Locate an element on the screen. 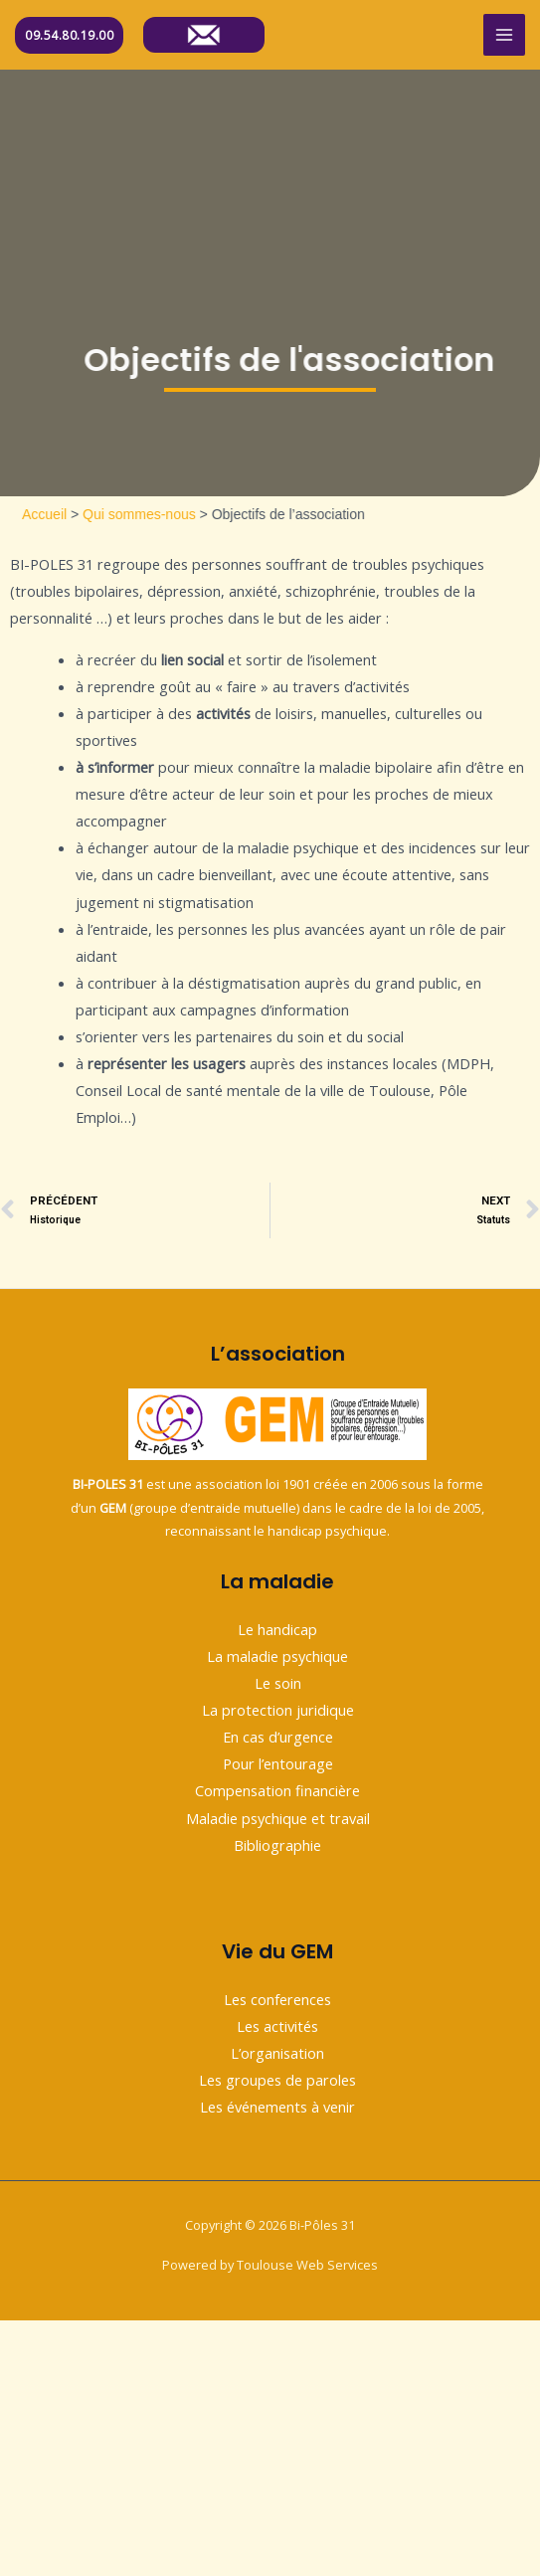  Le soin is located at coordinates (278, 1683).